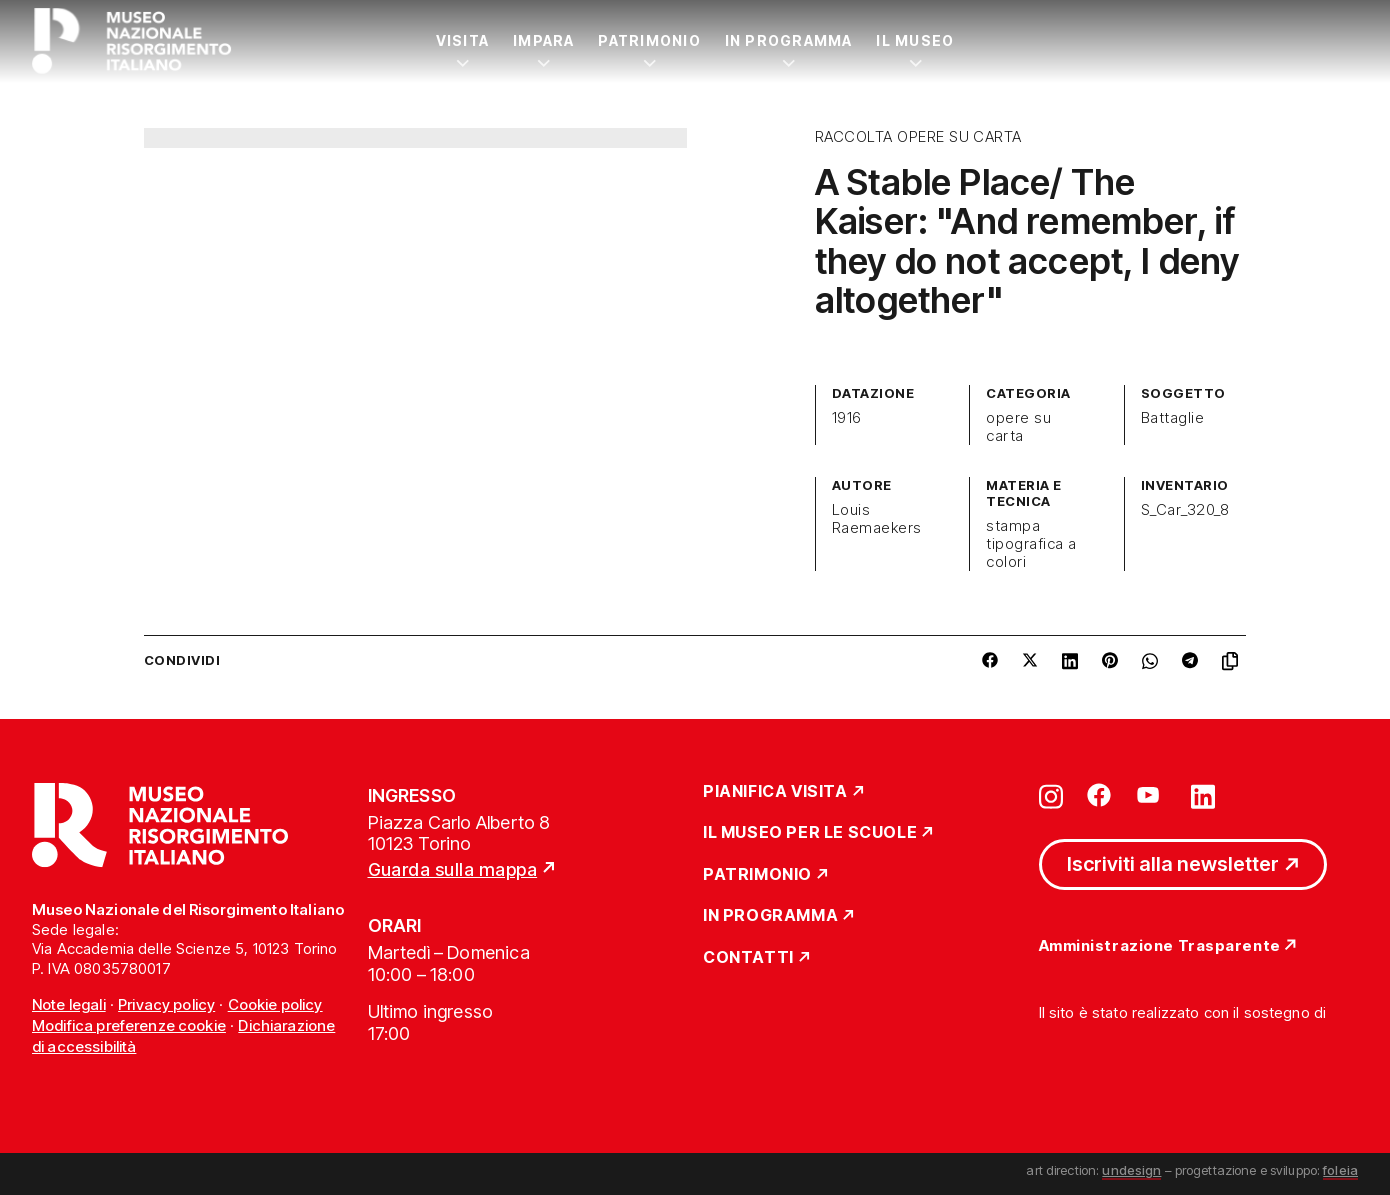  I want to click on Il Museo, so click(915, 40).